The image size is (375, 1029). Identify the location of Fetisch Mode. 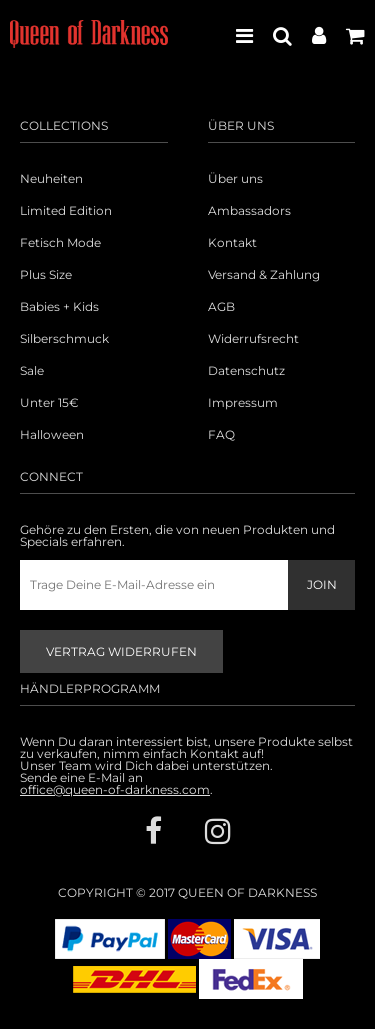
(60, 243).